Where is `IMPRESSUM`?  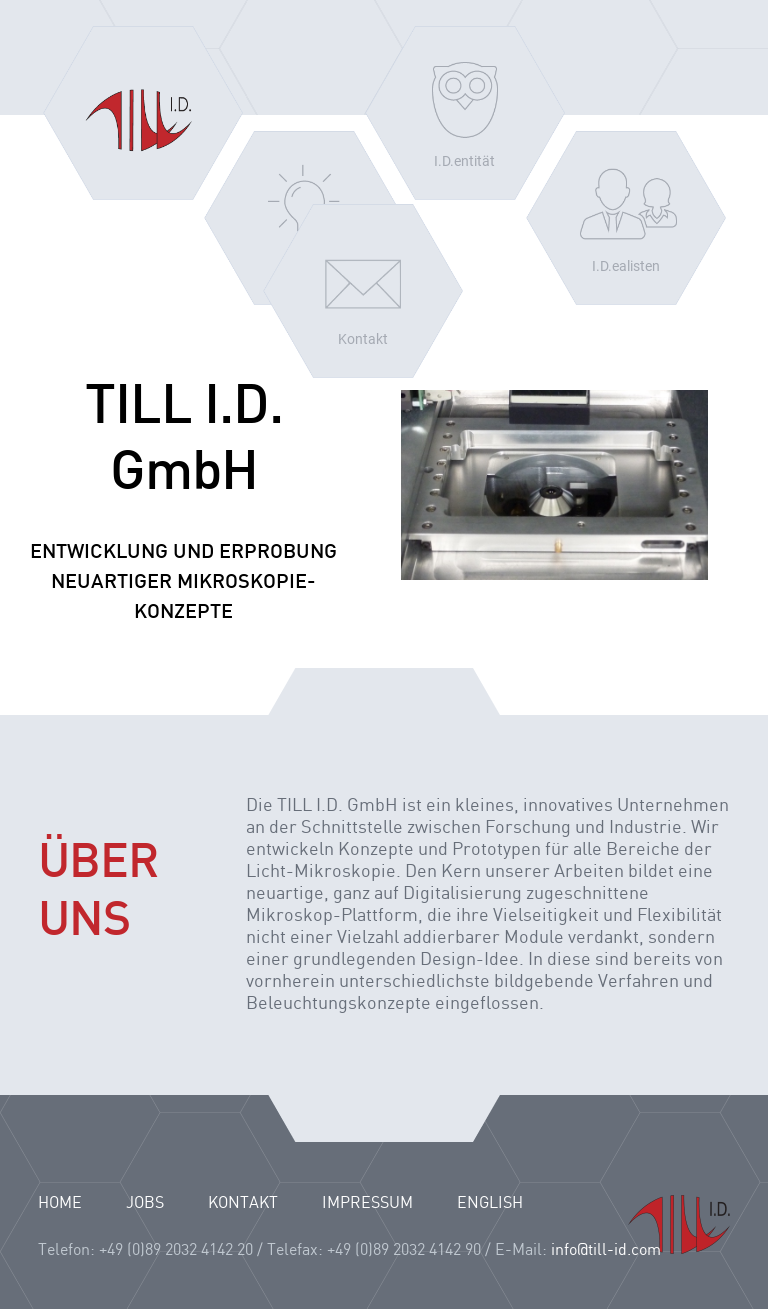 IMPRESSUM is located at coordinates (367, 1203).